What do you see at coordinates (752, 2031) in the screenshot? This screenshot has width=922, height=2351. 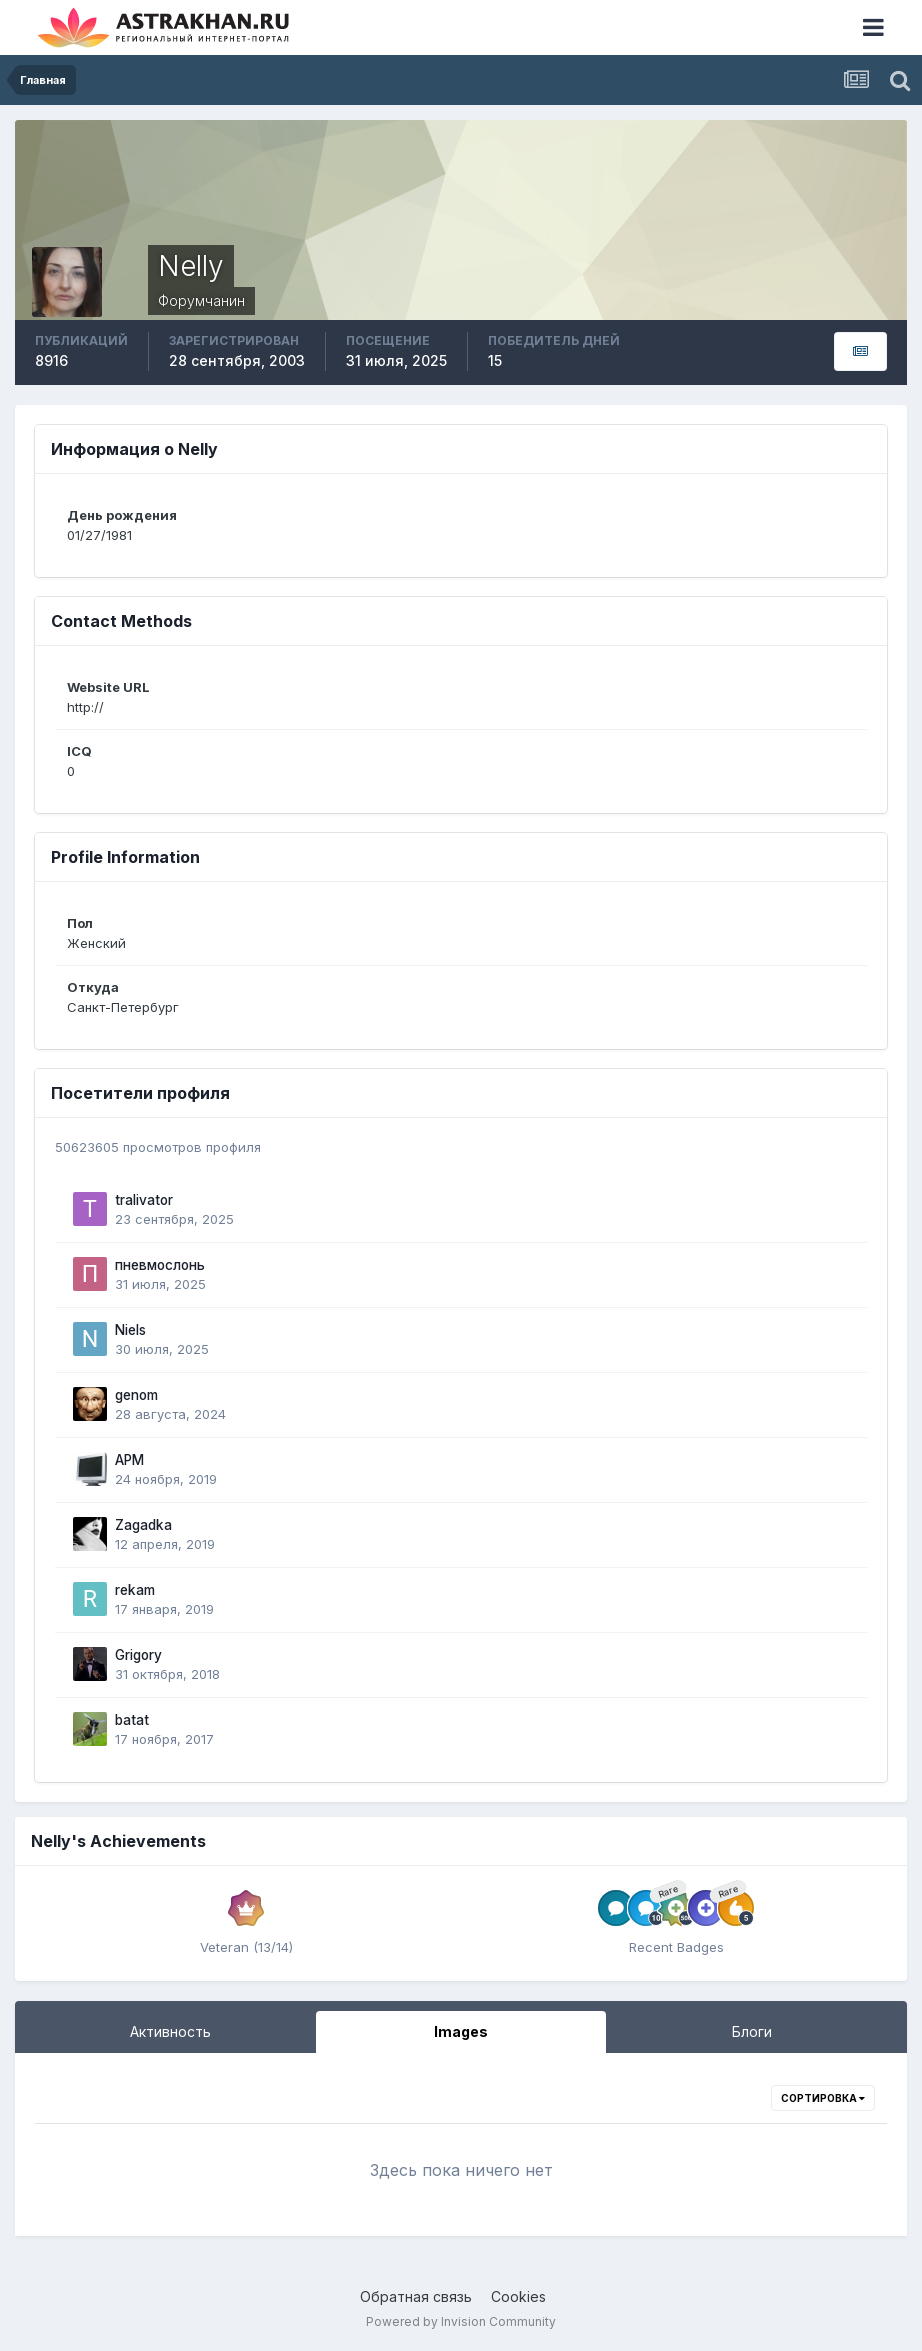 I see `Блоги [tab]` at bounding box center [752, 2031].